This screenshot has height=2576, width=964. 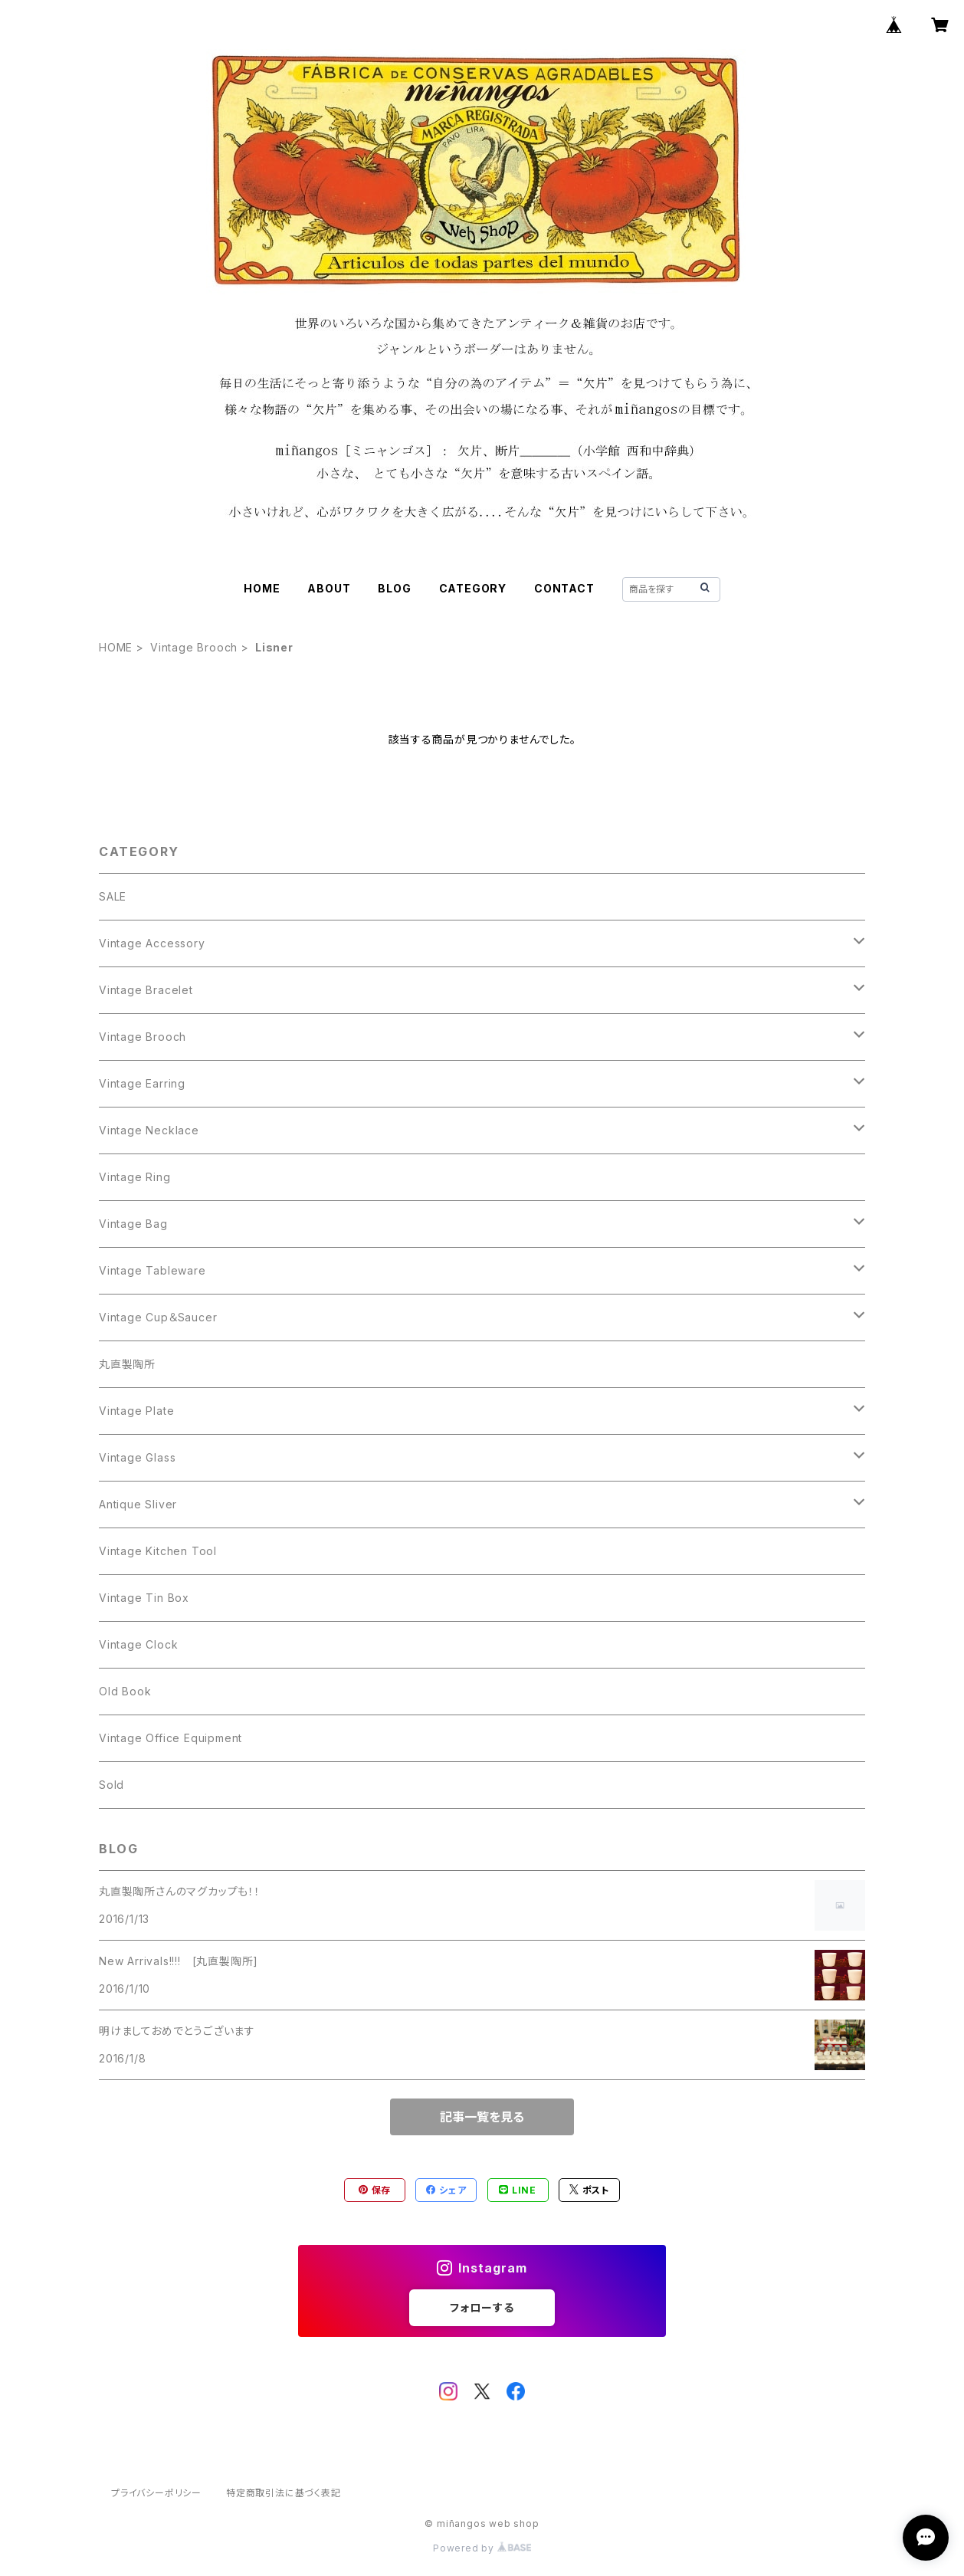 I want to click on Vintage Earring, so click(x=142, y=1083).